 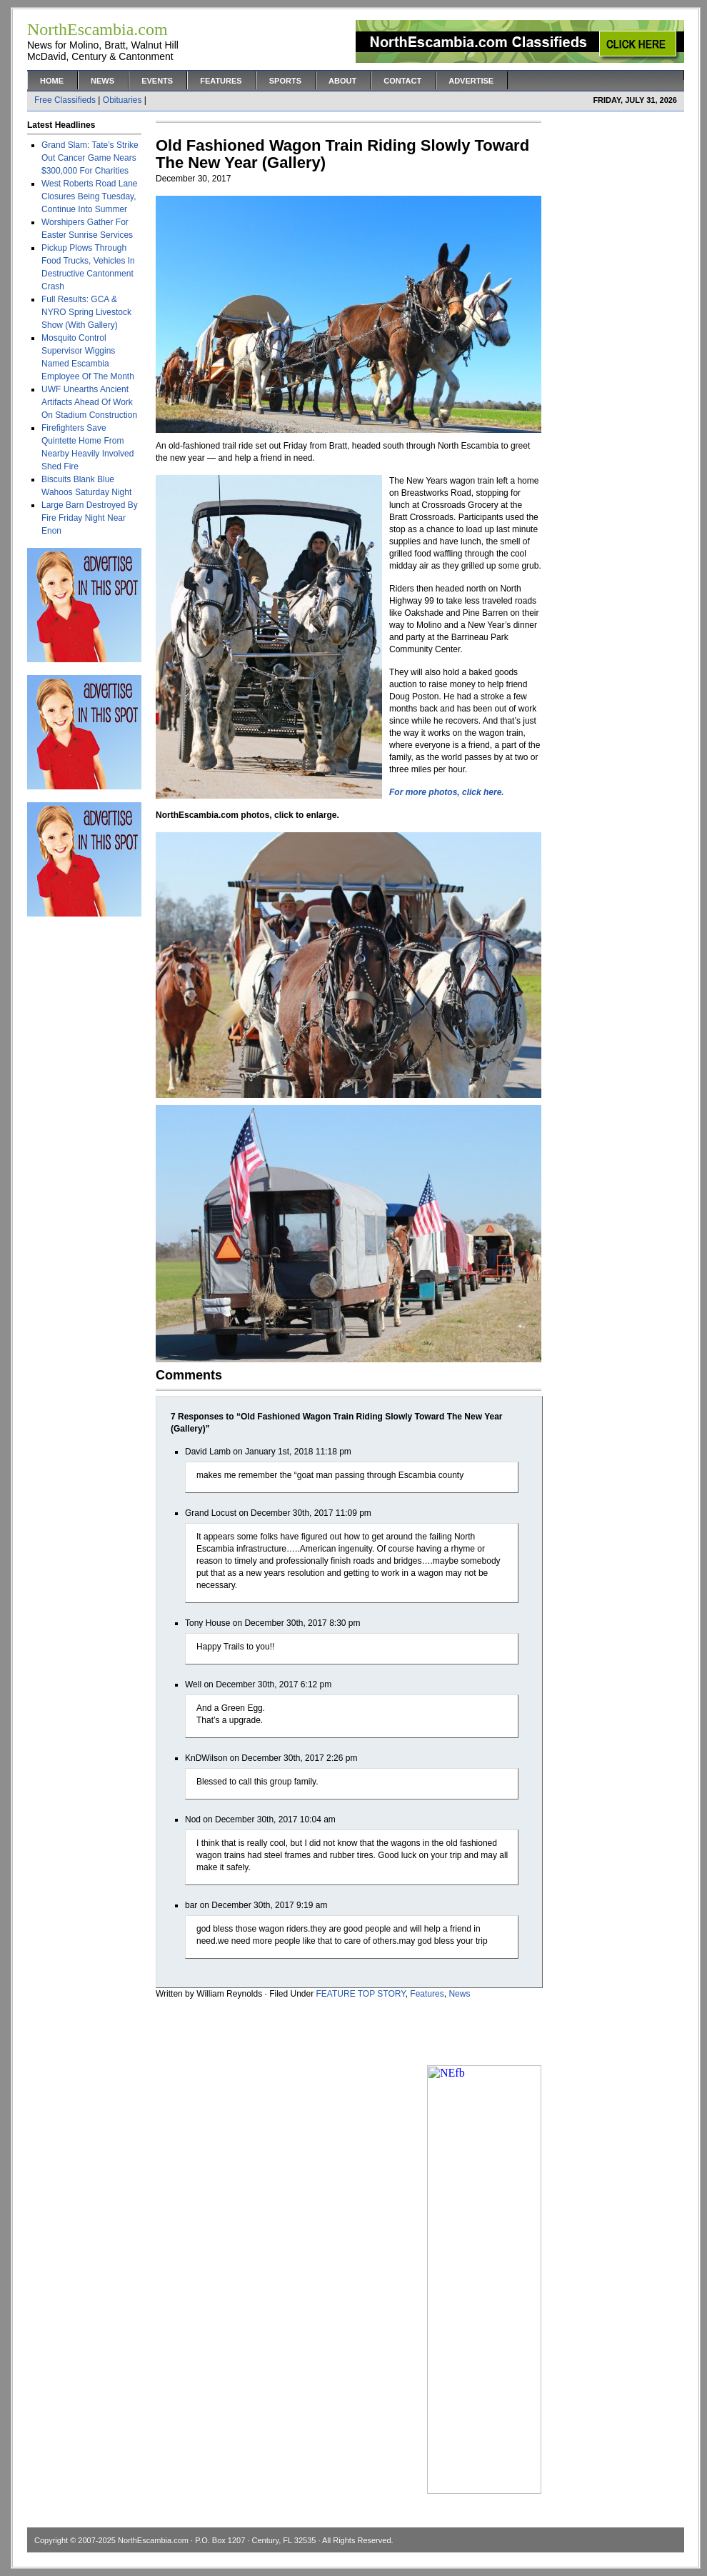 What do you see at coordinates (220, 80) in the screenshot?
I see `Features` at bounding box center [220, 80].